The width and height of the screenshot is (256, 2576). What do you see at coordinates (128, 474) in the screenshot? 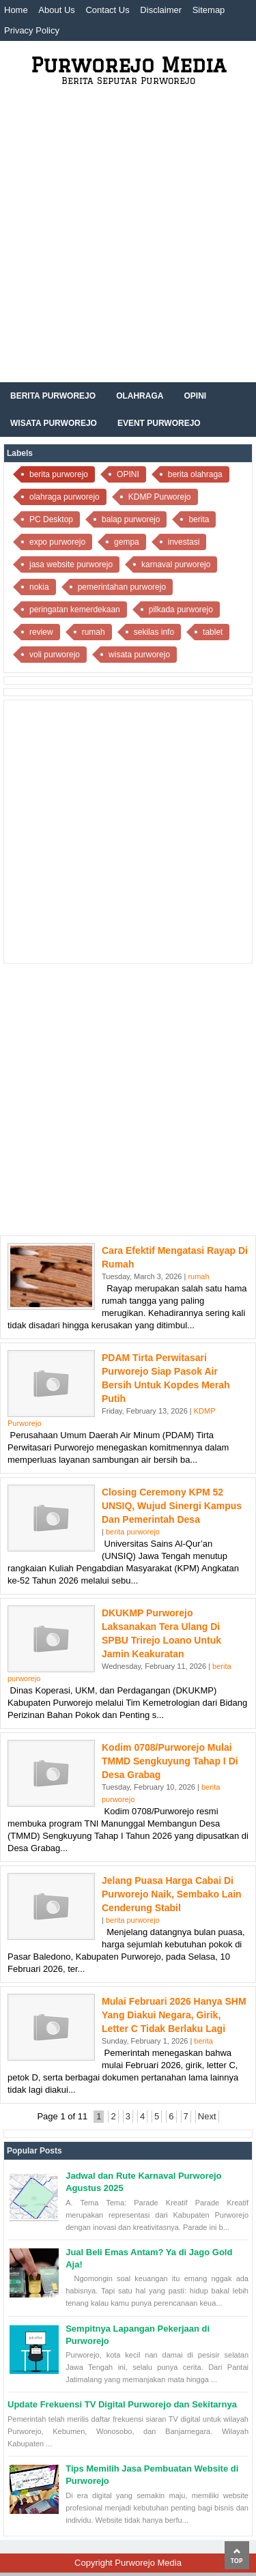
I see `OPINI` at bounding box center [128, 474].